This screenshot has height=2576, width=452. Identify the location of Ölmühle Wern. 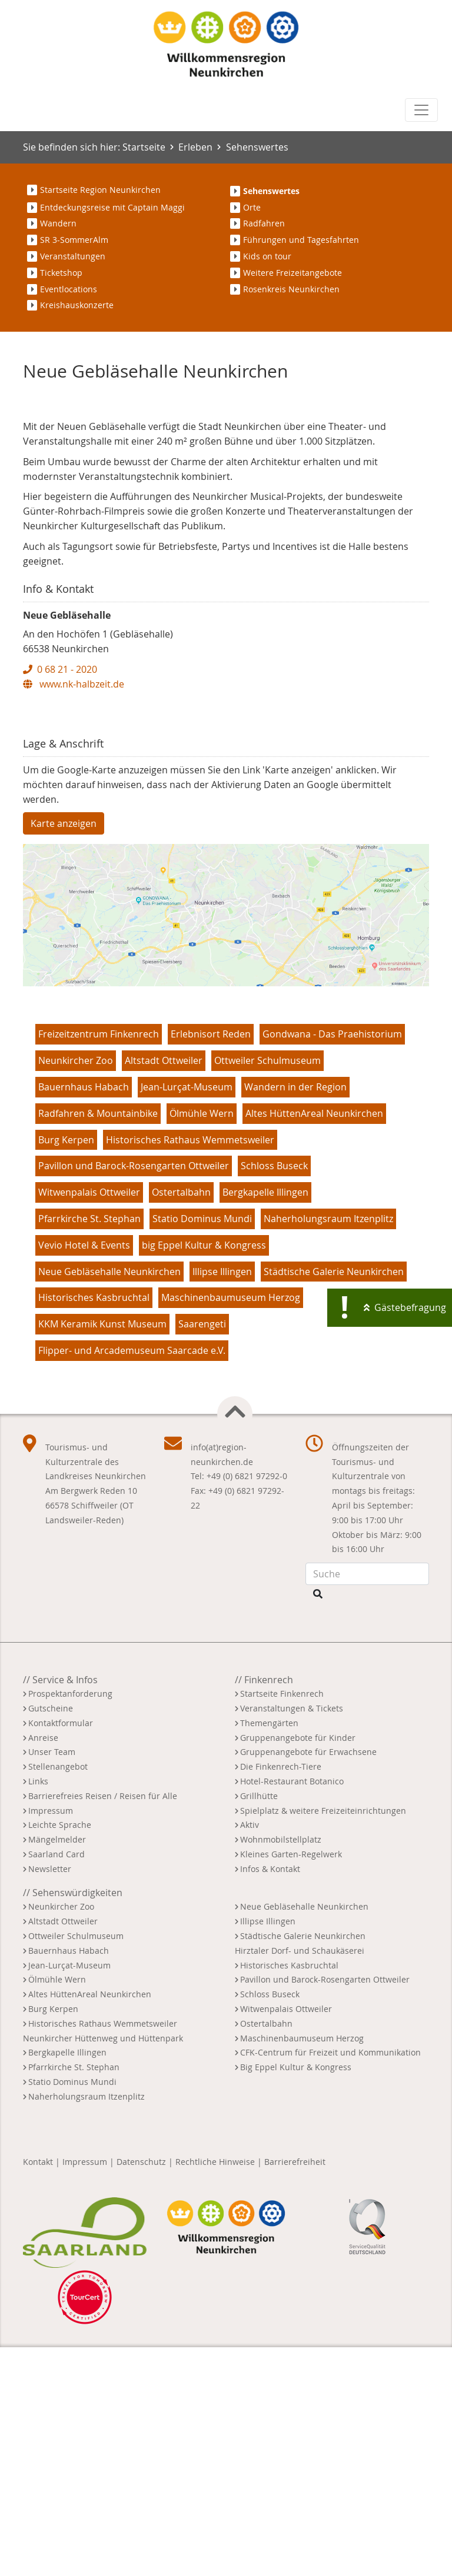
(202, 1341).